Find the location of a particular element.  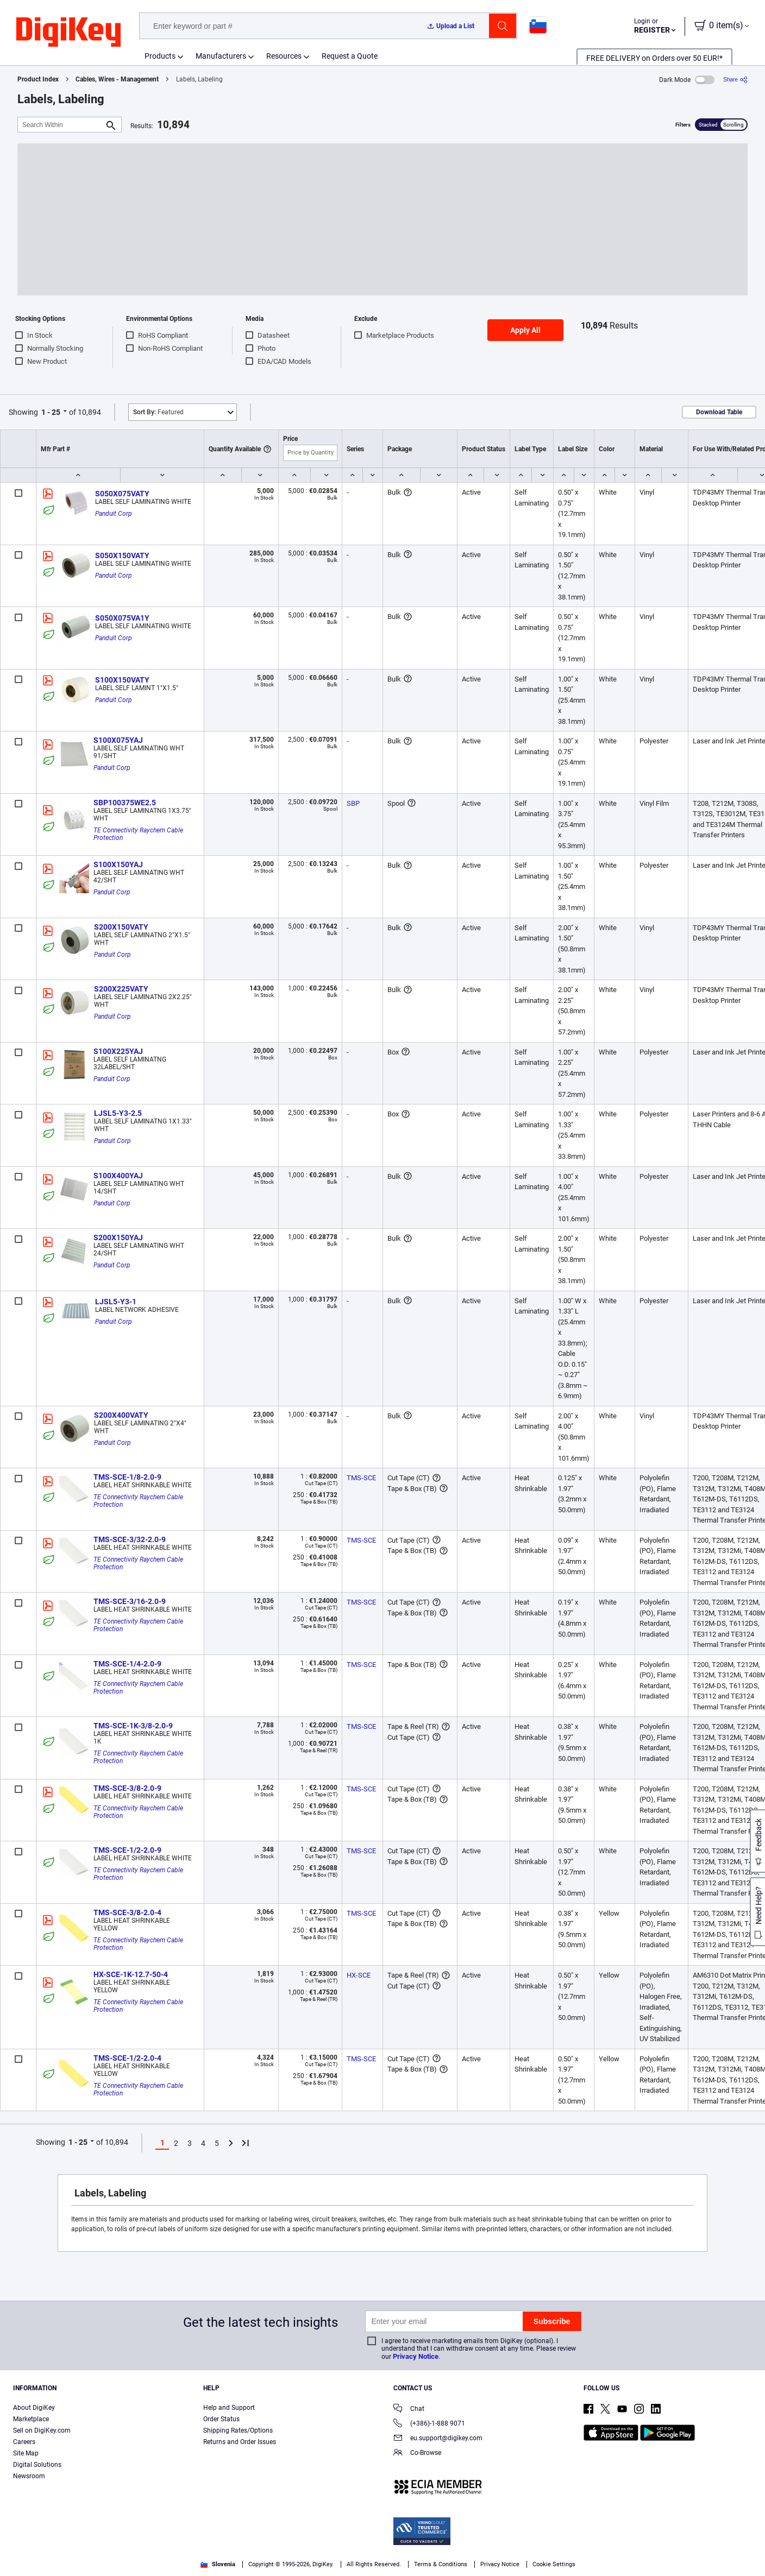

S200X400VATY is located at coordinates (121, 1415).